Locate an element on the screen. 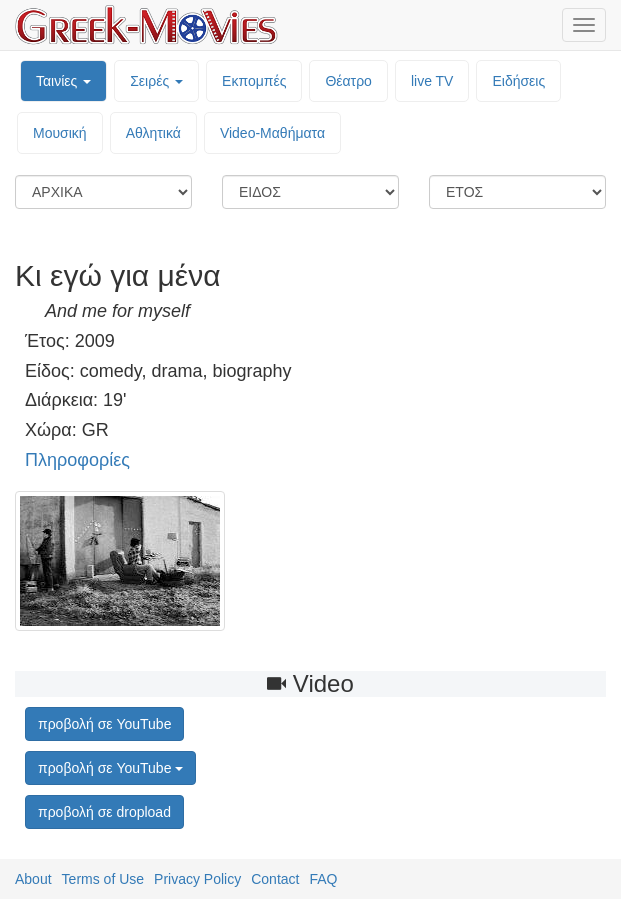 The image size is (621, 899). Ταινίες is located at coordinates (63, 81).